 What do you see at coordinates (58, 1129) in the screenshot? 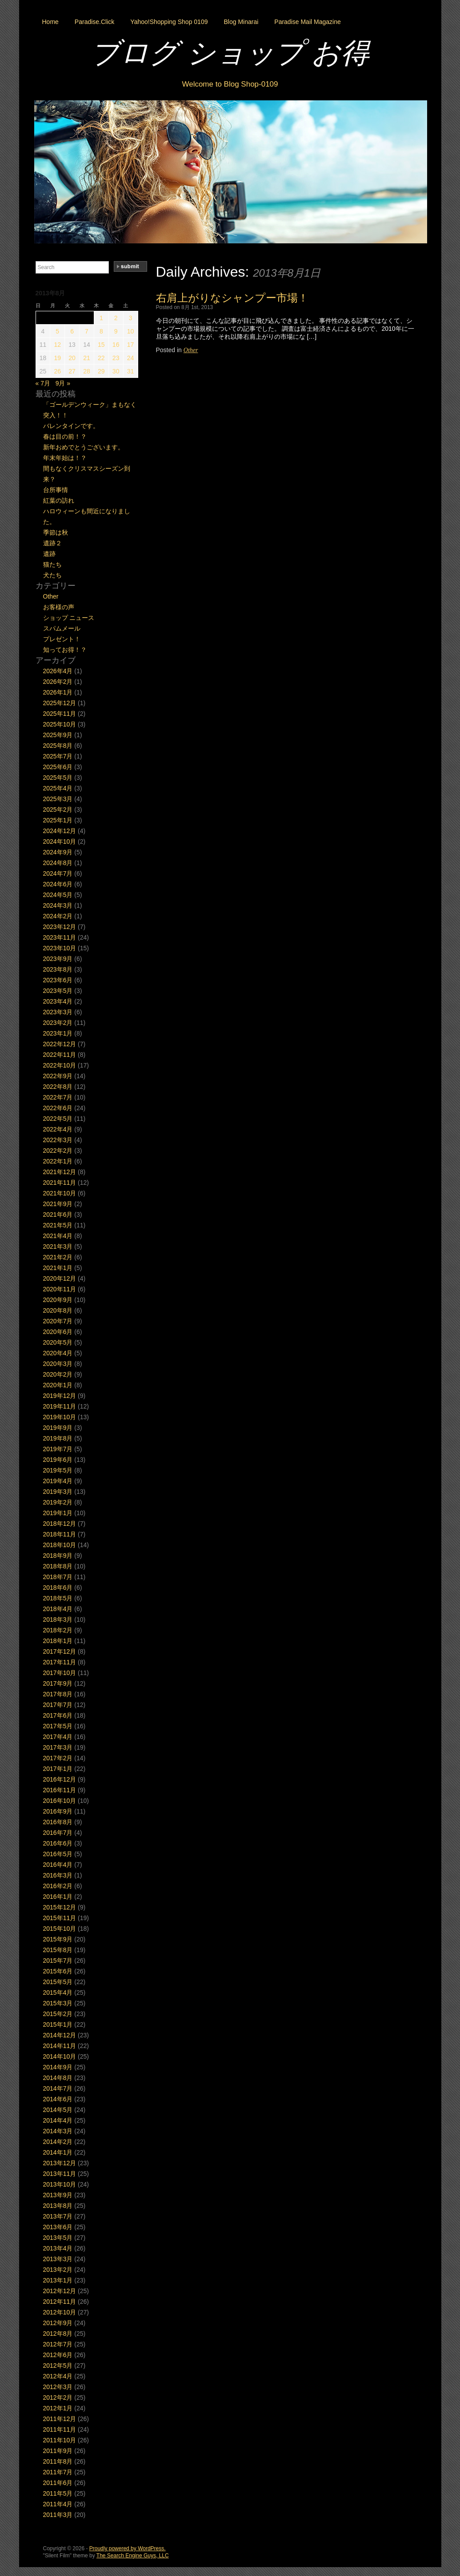
I see `2022年4月` at bounding box center [58, 1129].